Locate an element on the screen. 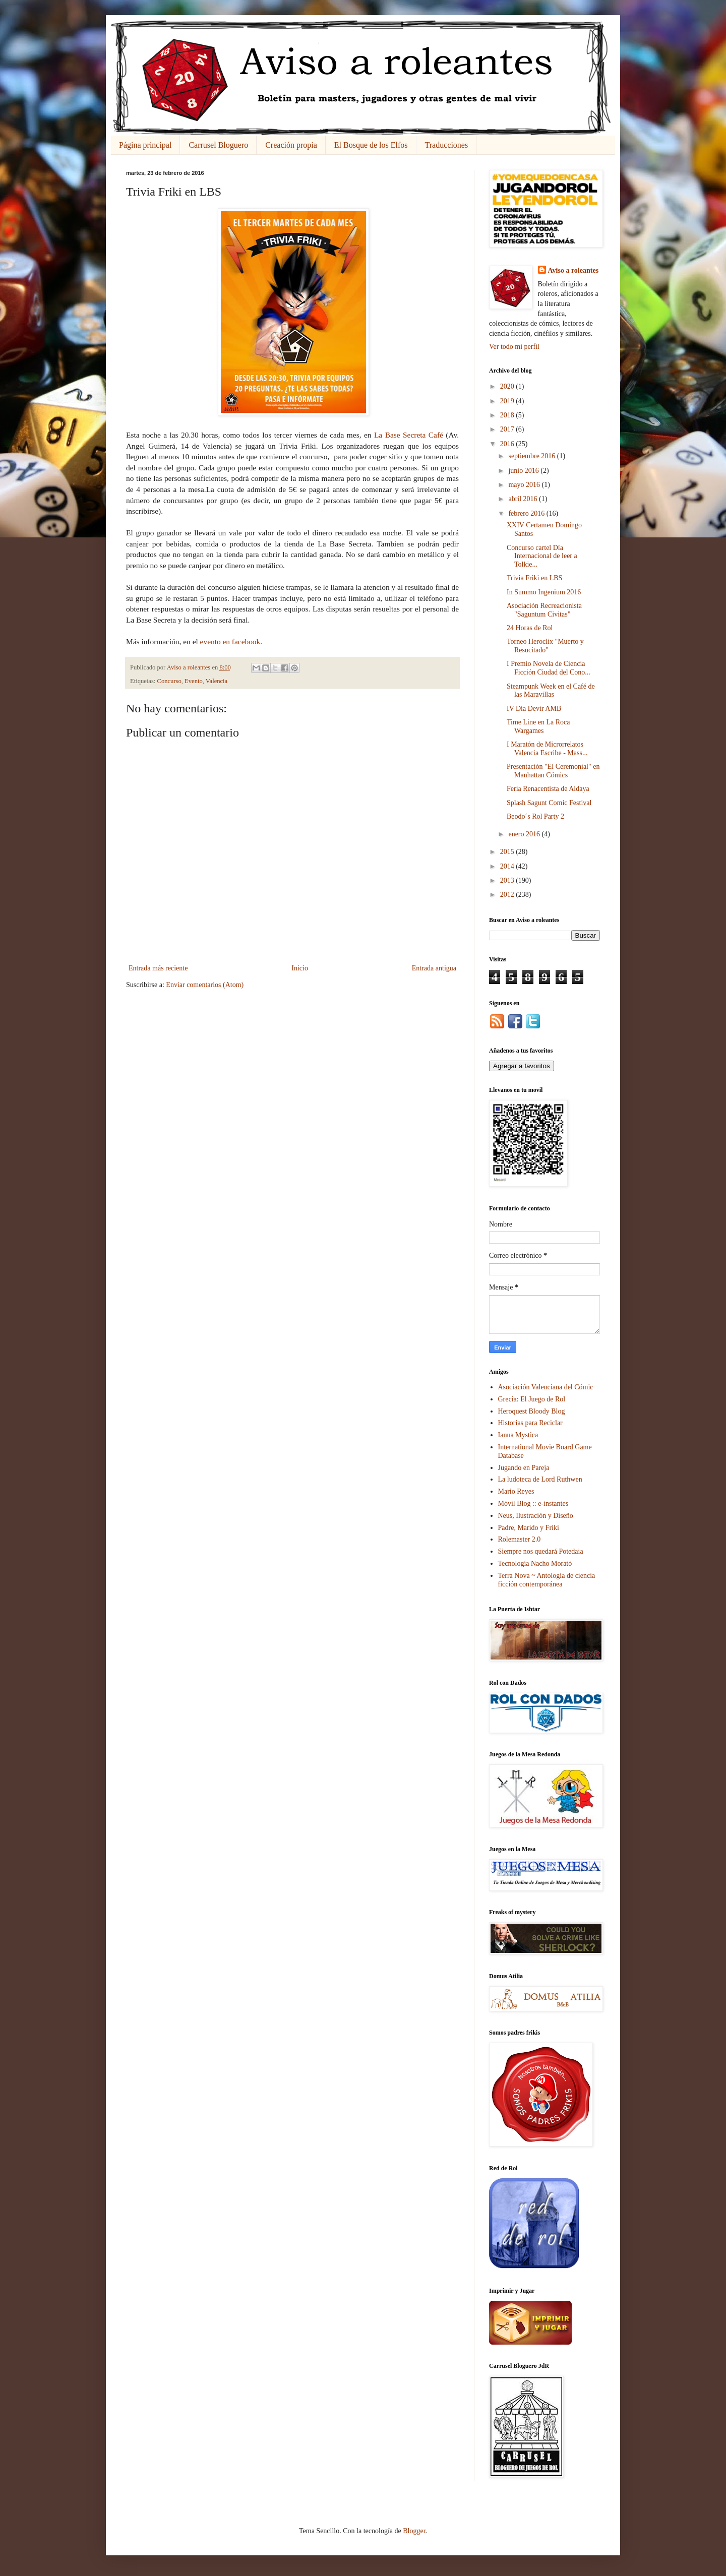  Inicio is located at coordinates (299, 968).